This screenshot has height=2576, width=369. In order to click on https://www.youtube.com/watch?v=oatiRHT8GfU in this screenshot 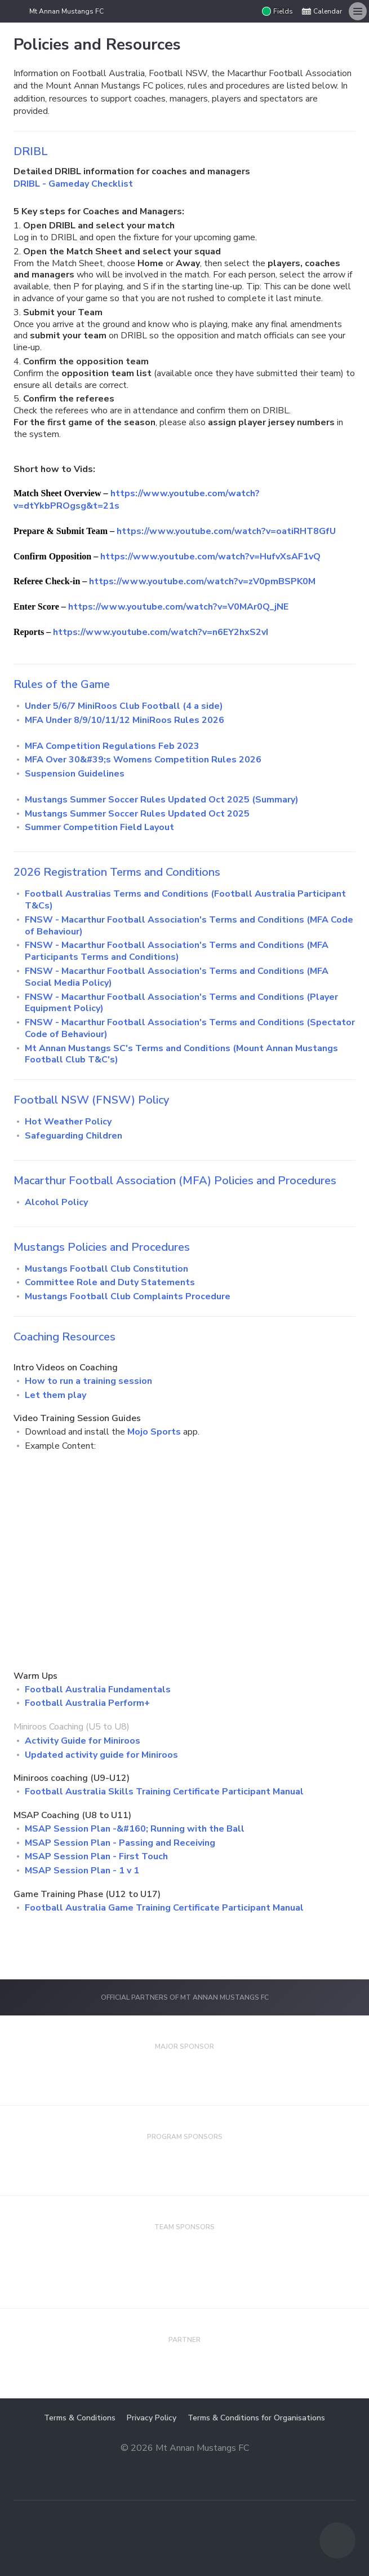, I will do `click(226, 531)`.